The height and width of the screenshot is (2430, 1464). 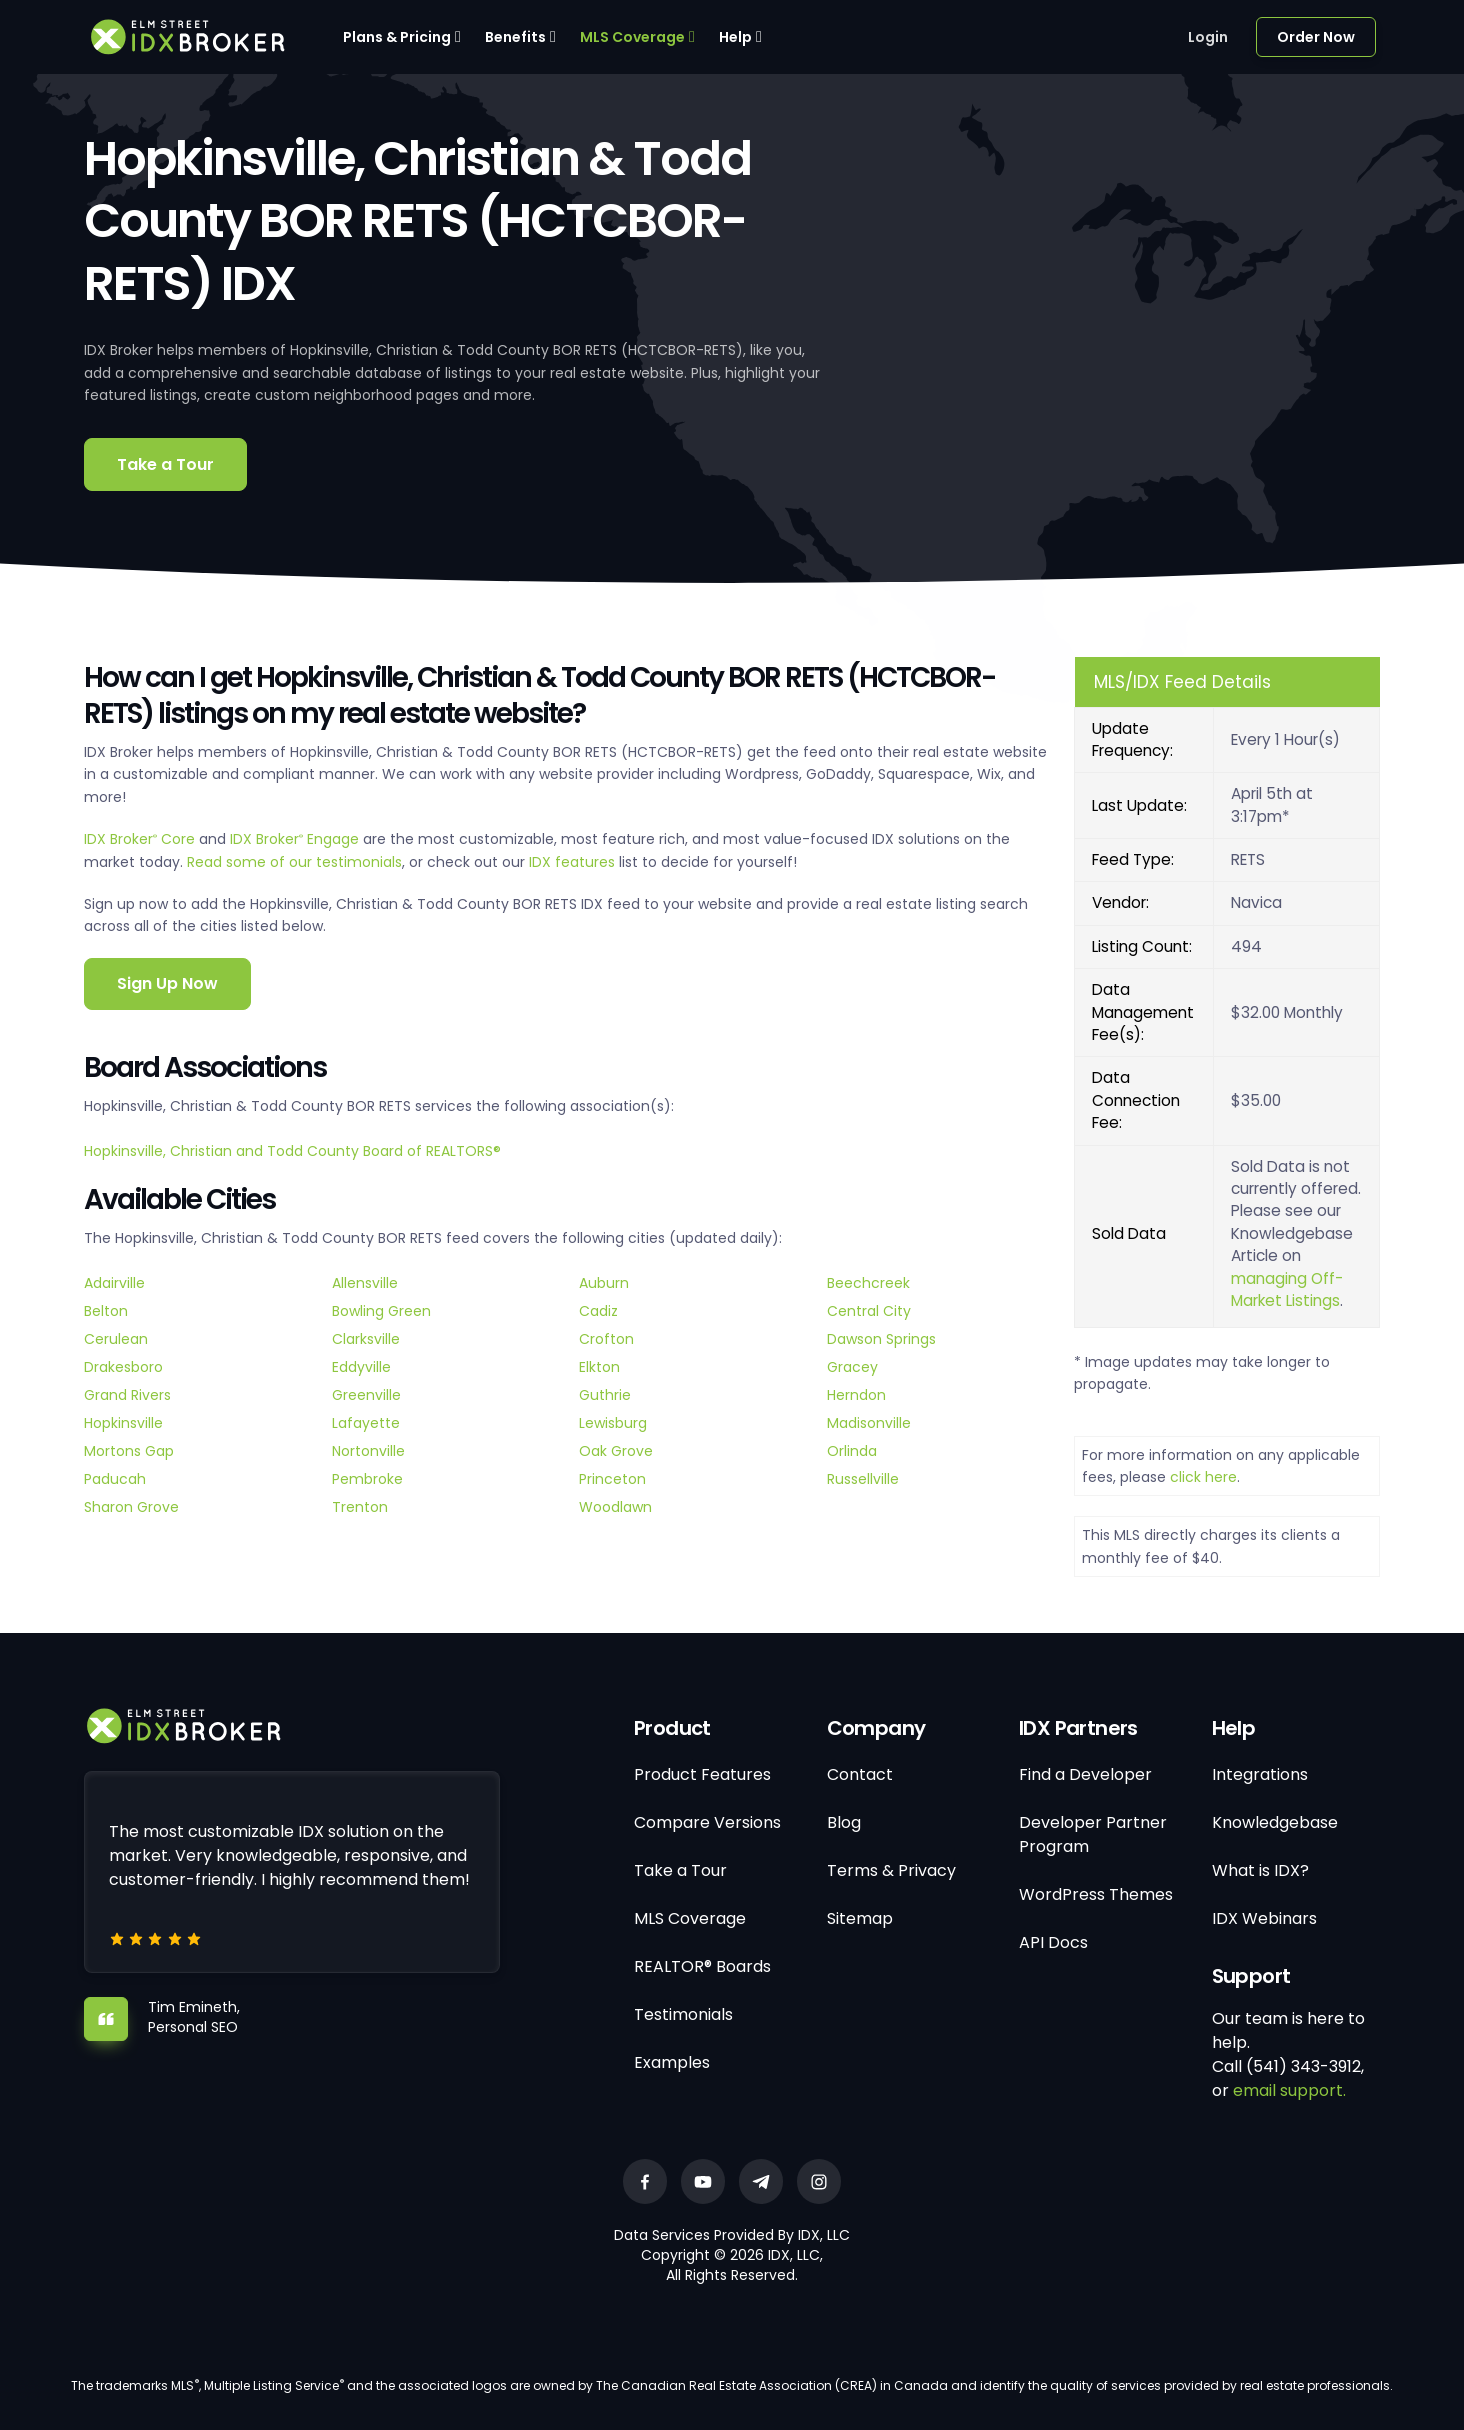 I want to click on Beechcreek, so click(x=868, y=1283).